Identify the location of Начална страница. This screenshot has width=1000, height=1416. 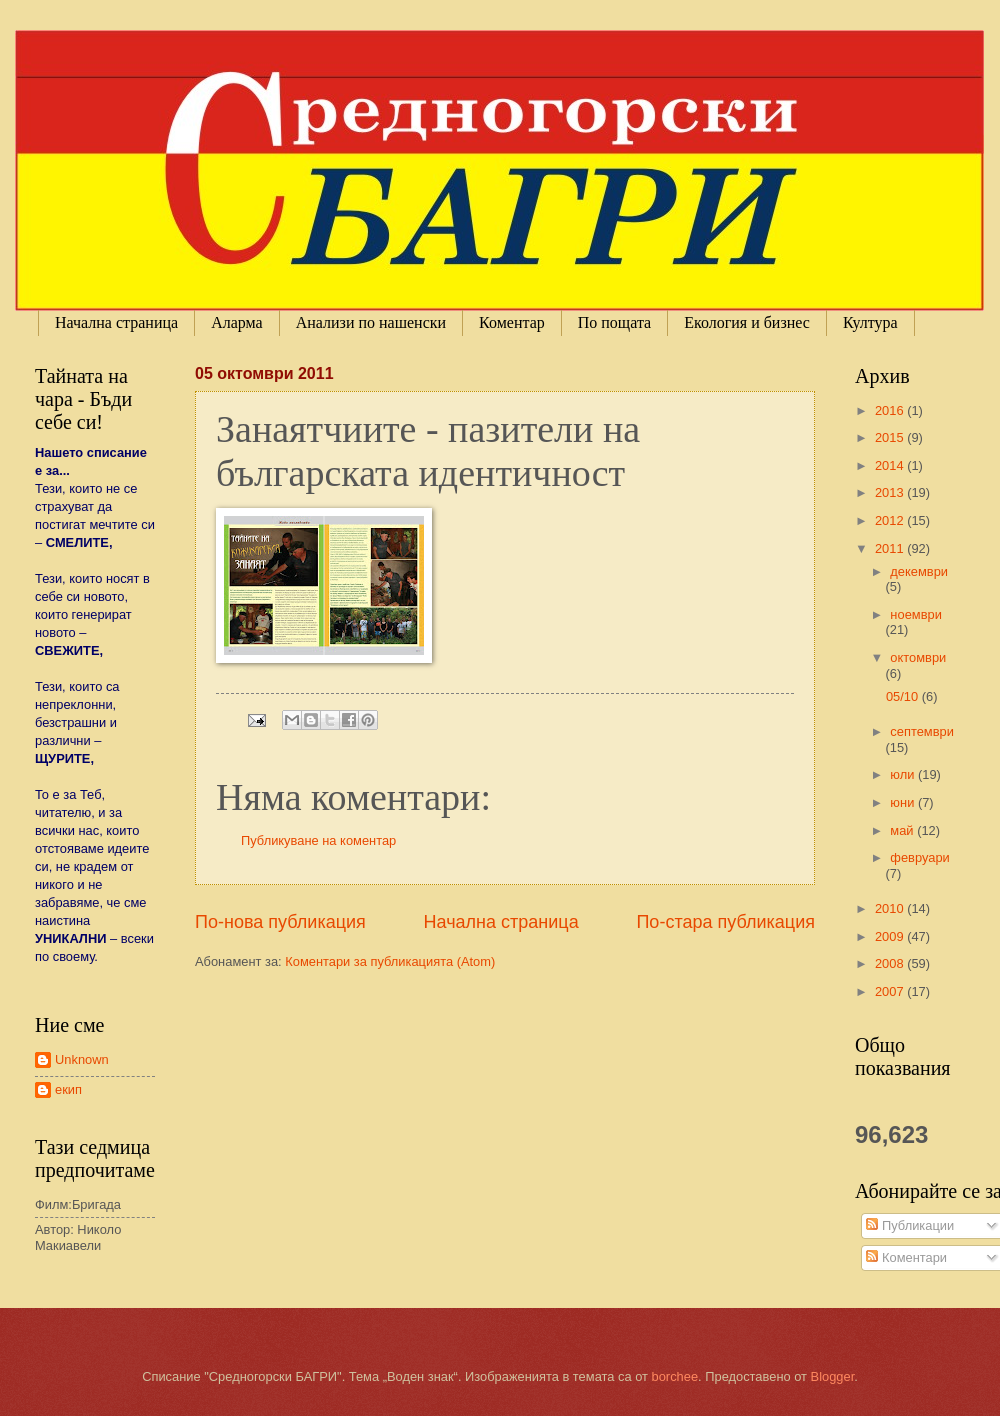
(116, 322).